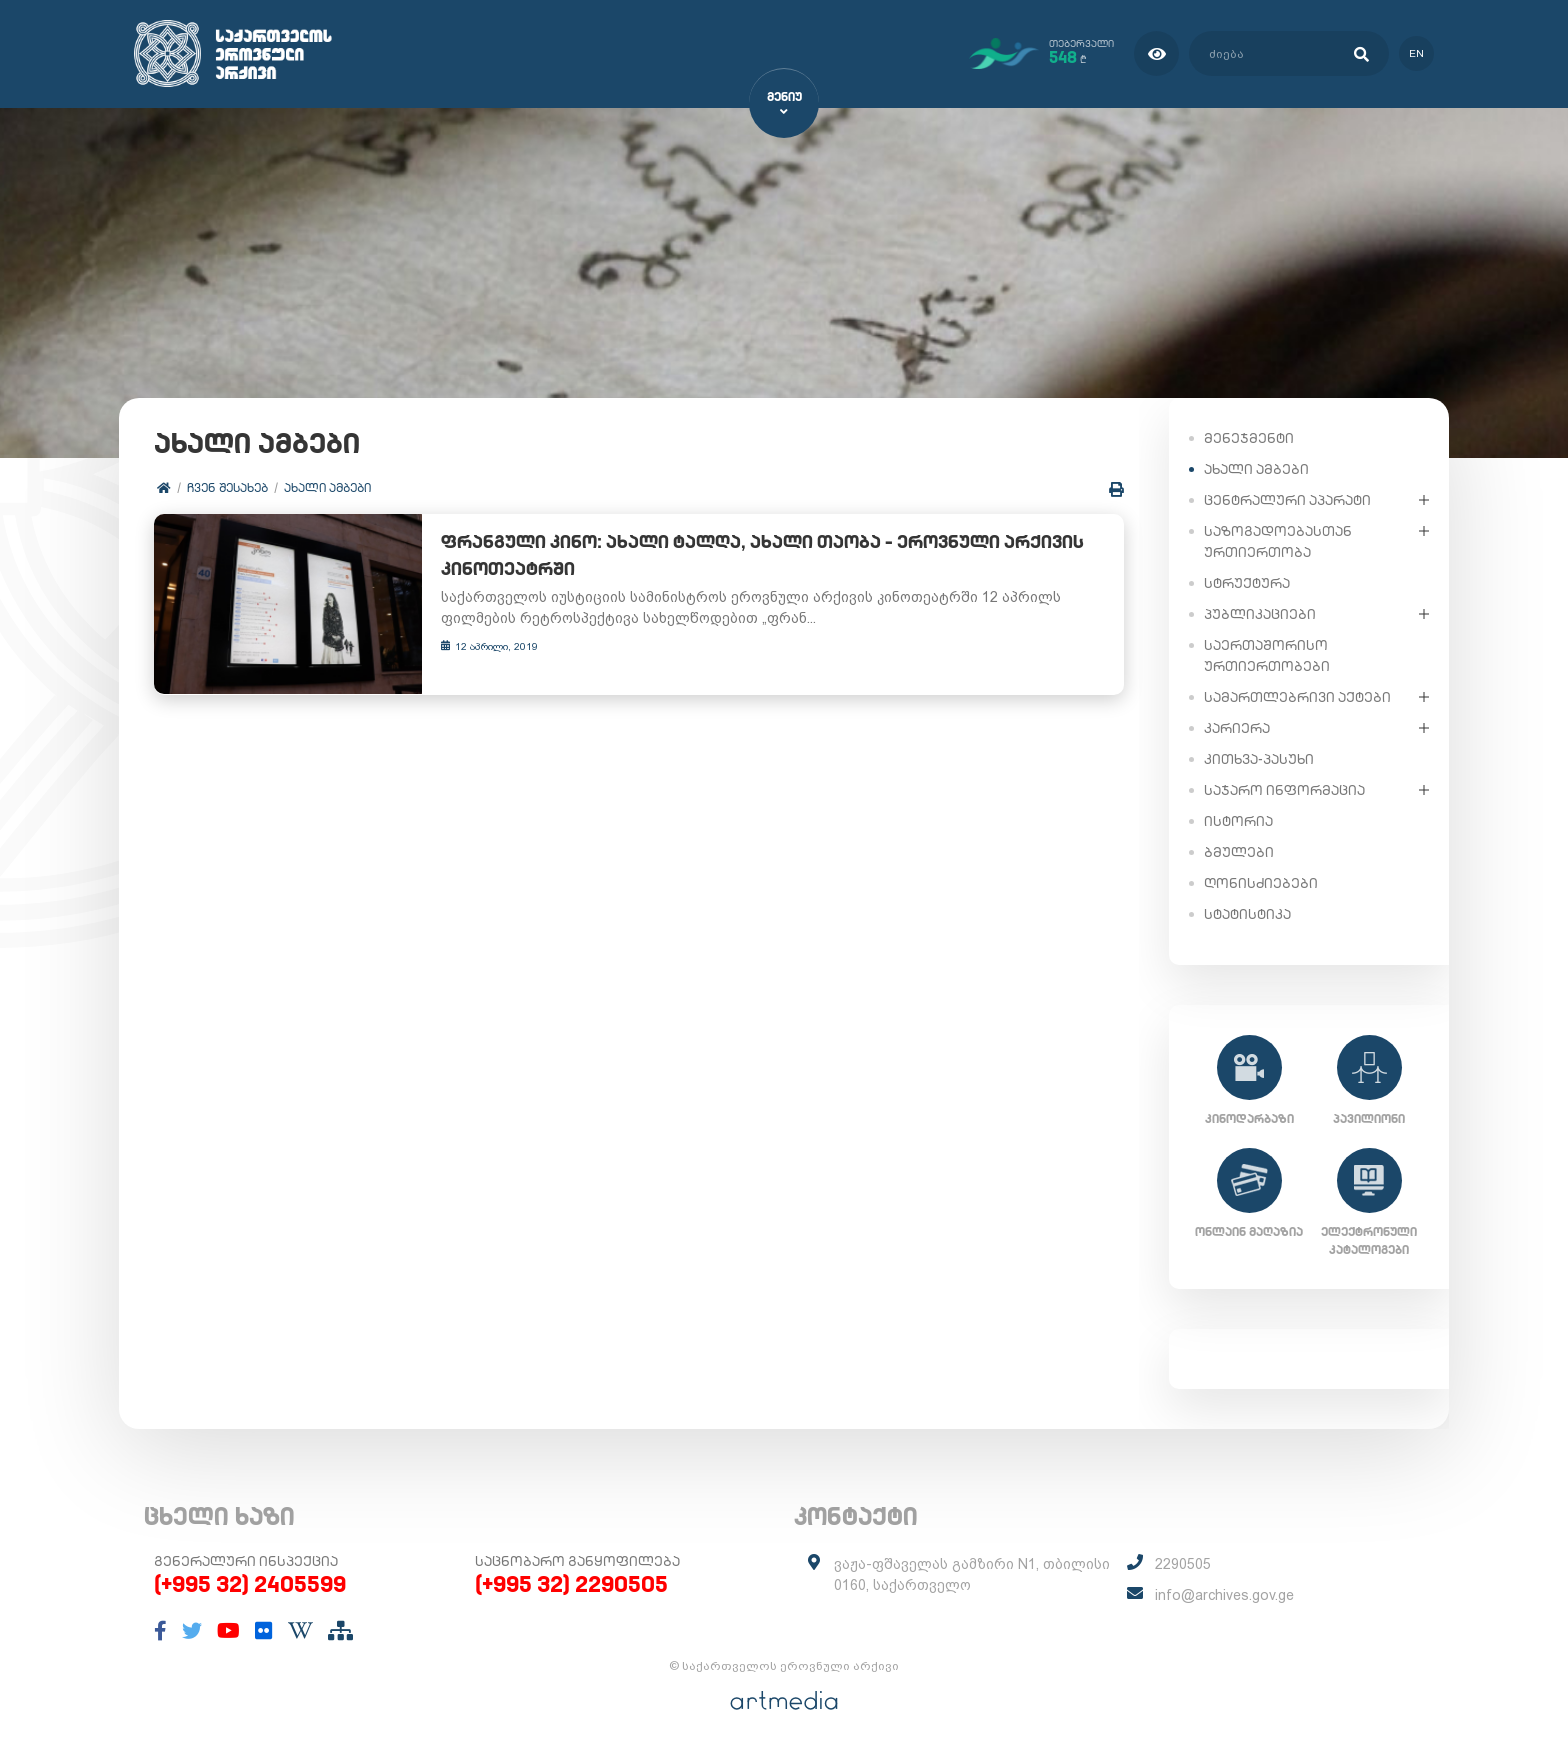 This screenshot has height=1754, width=1568. I want to click on საზოგადოებასთან ურთიერთობა, so click(1278, 540).